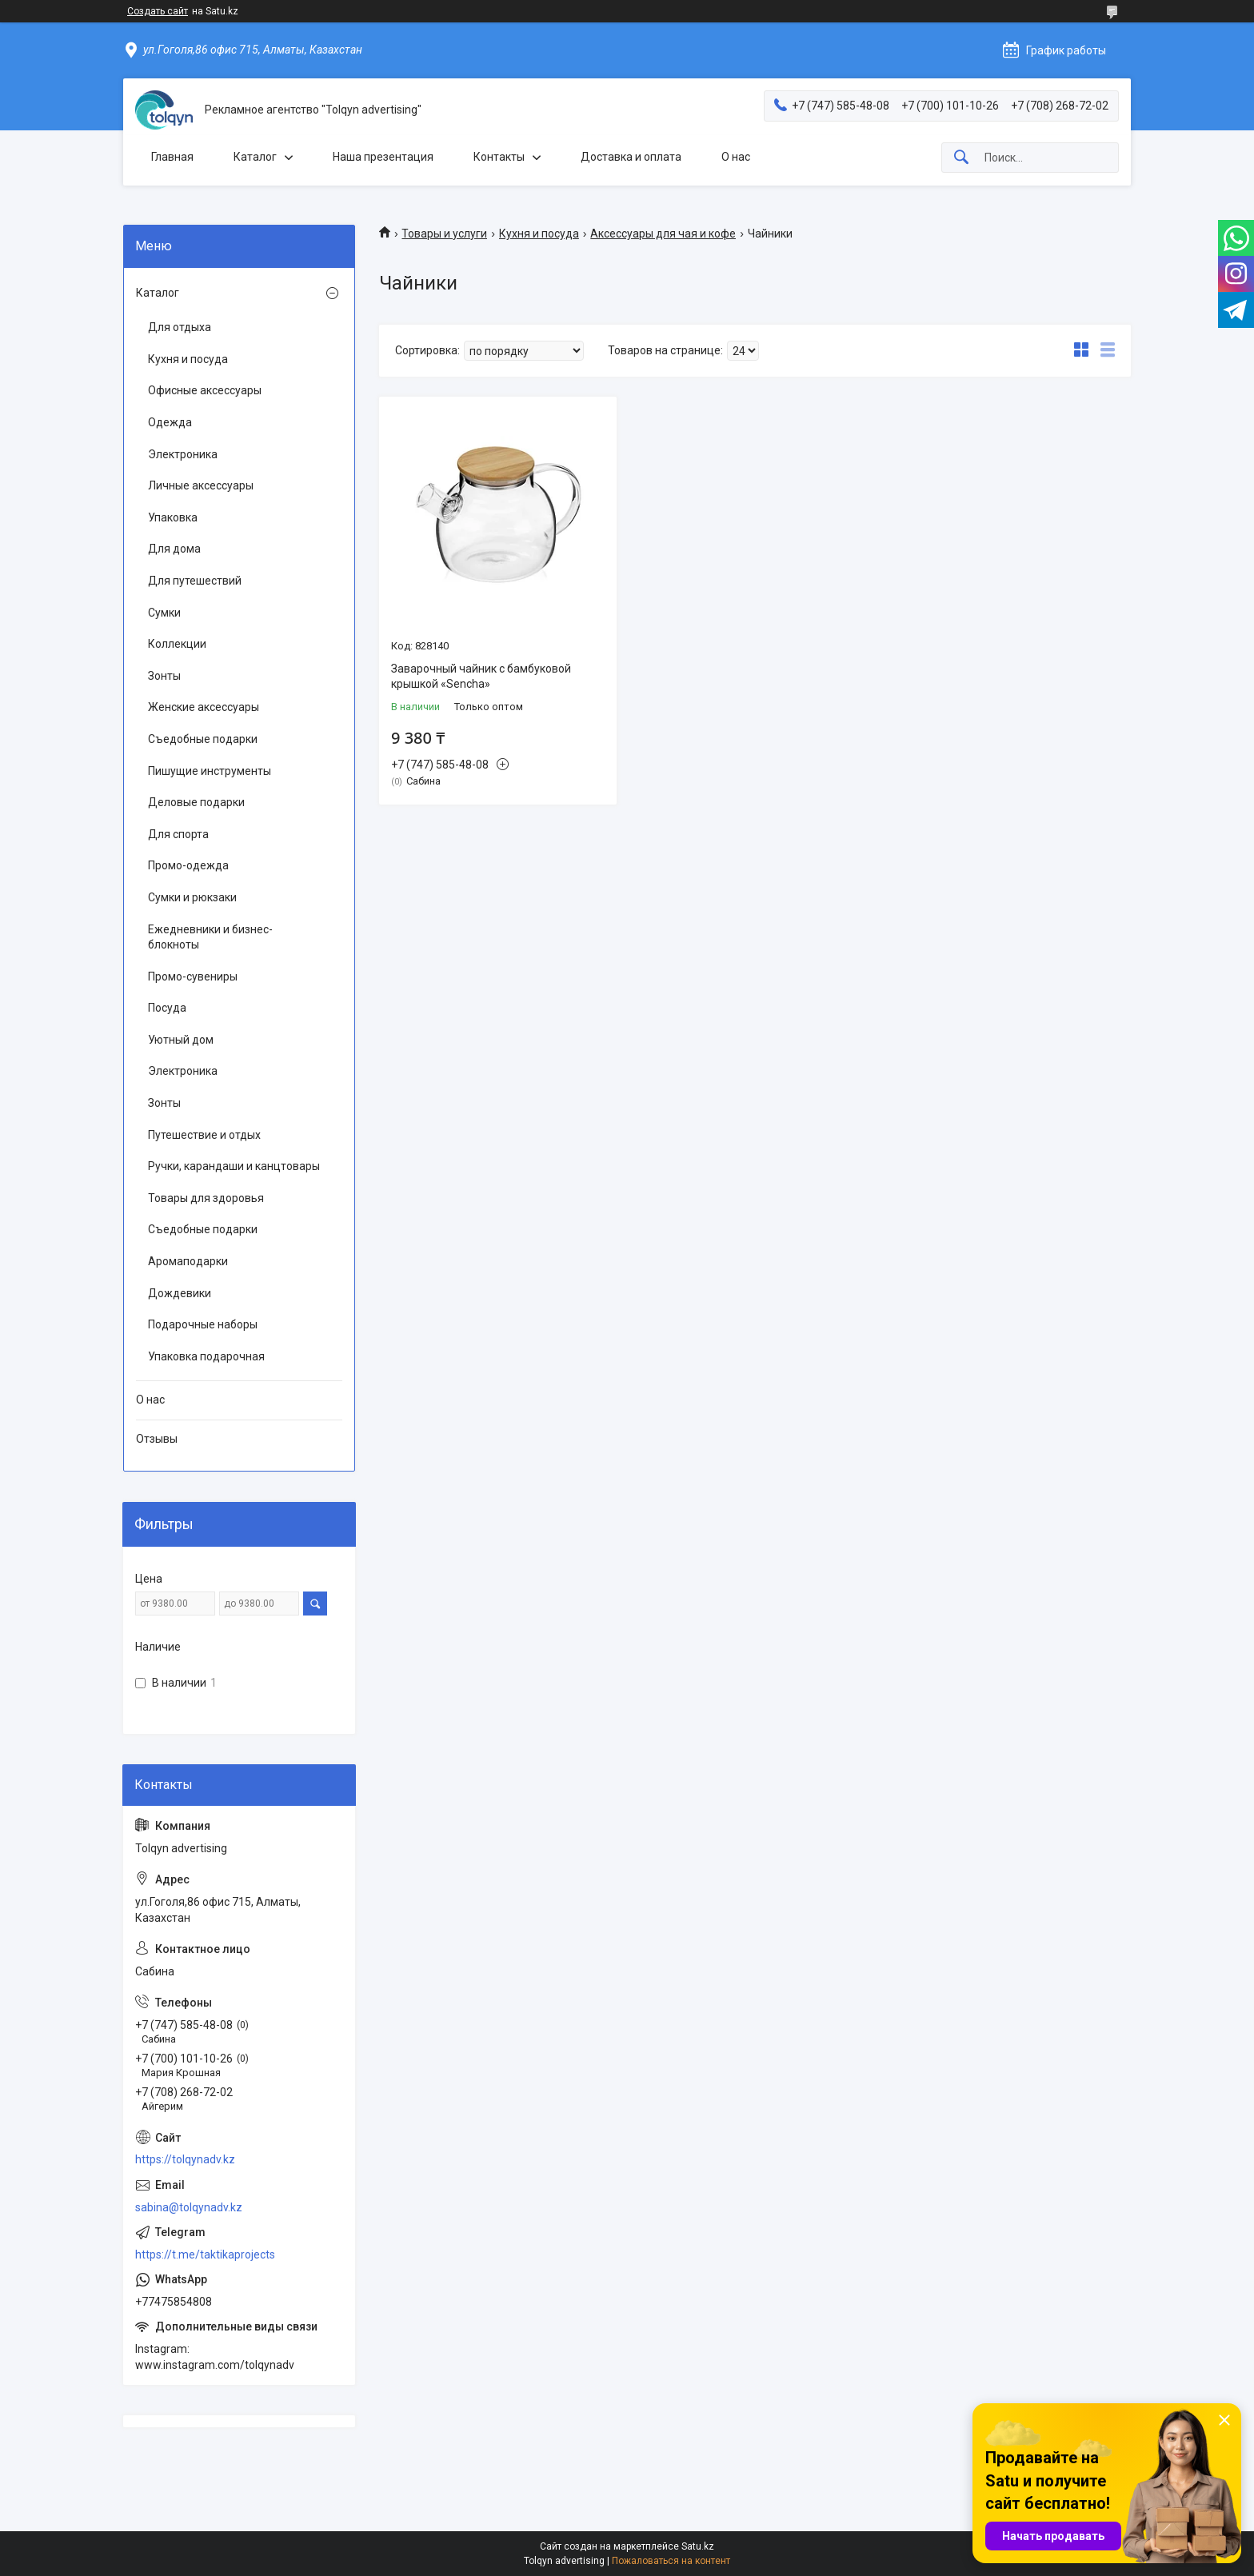 The width and height of the screenshot is (1254, 2576). Describe the element at coordinates (170, 422) in the screenshot. I see `Одежда` at that location.